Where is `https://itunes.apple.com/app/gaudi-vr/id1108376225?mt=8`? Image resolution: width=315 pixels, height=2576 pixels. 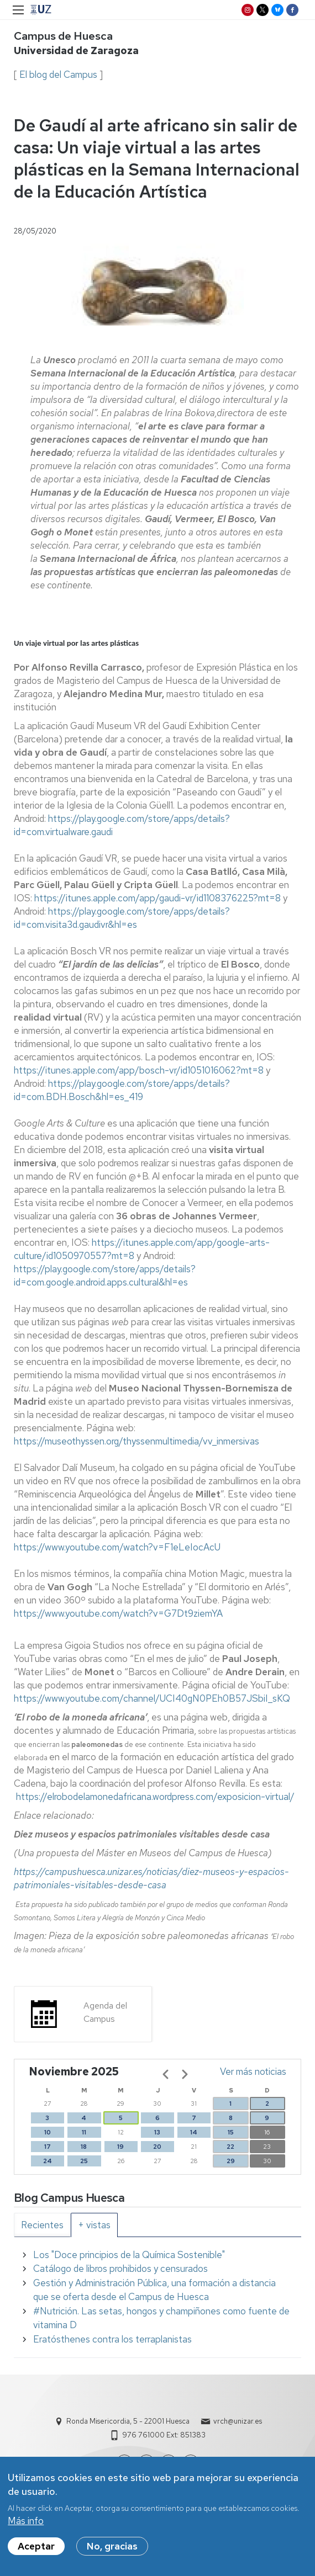
https://itunes.apple.com/app/gaudi-vr/id1108376225?mt=8 is located at coordinates (157, 898).